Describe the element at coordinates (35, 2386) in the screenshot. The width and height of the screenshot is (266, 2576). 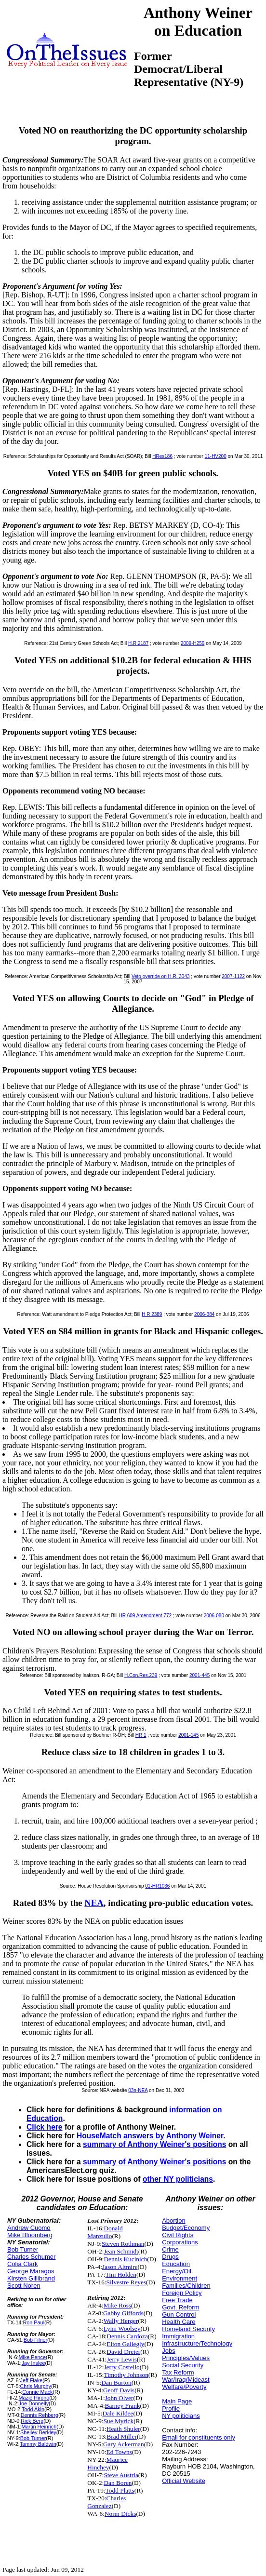
I see `Chris Murphy` at that location.